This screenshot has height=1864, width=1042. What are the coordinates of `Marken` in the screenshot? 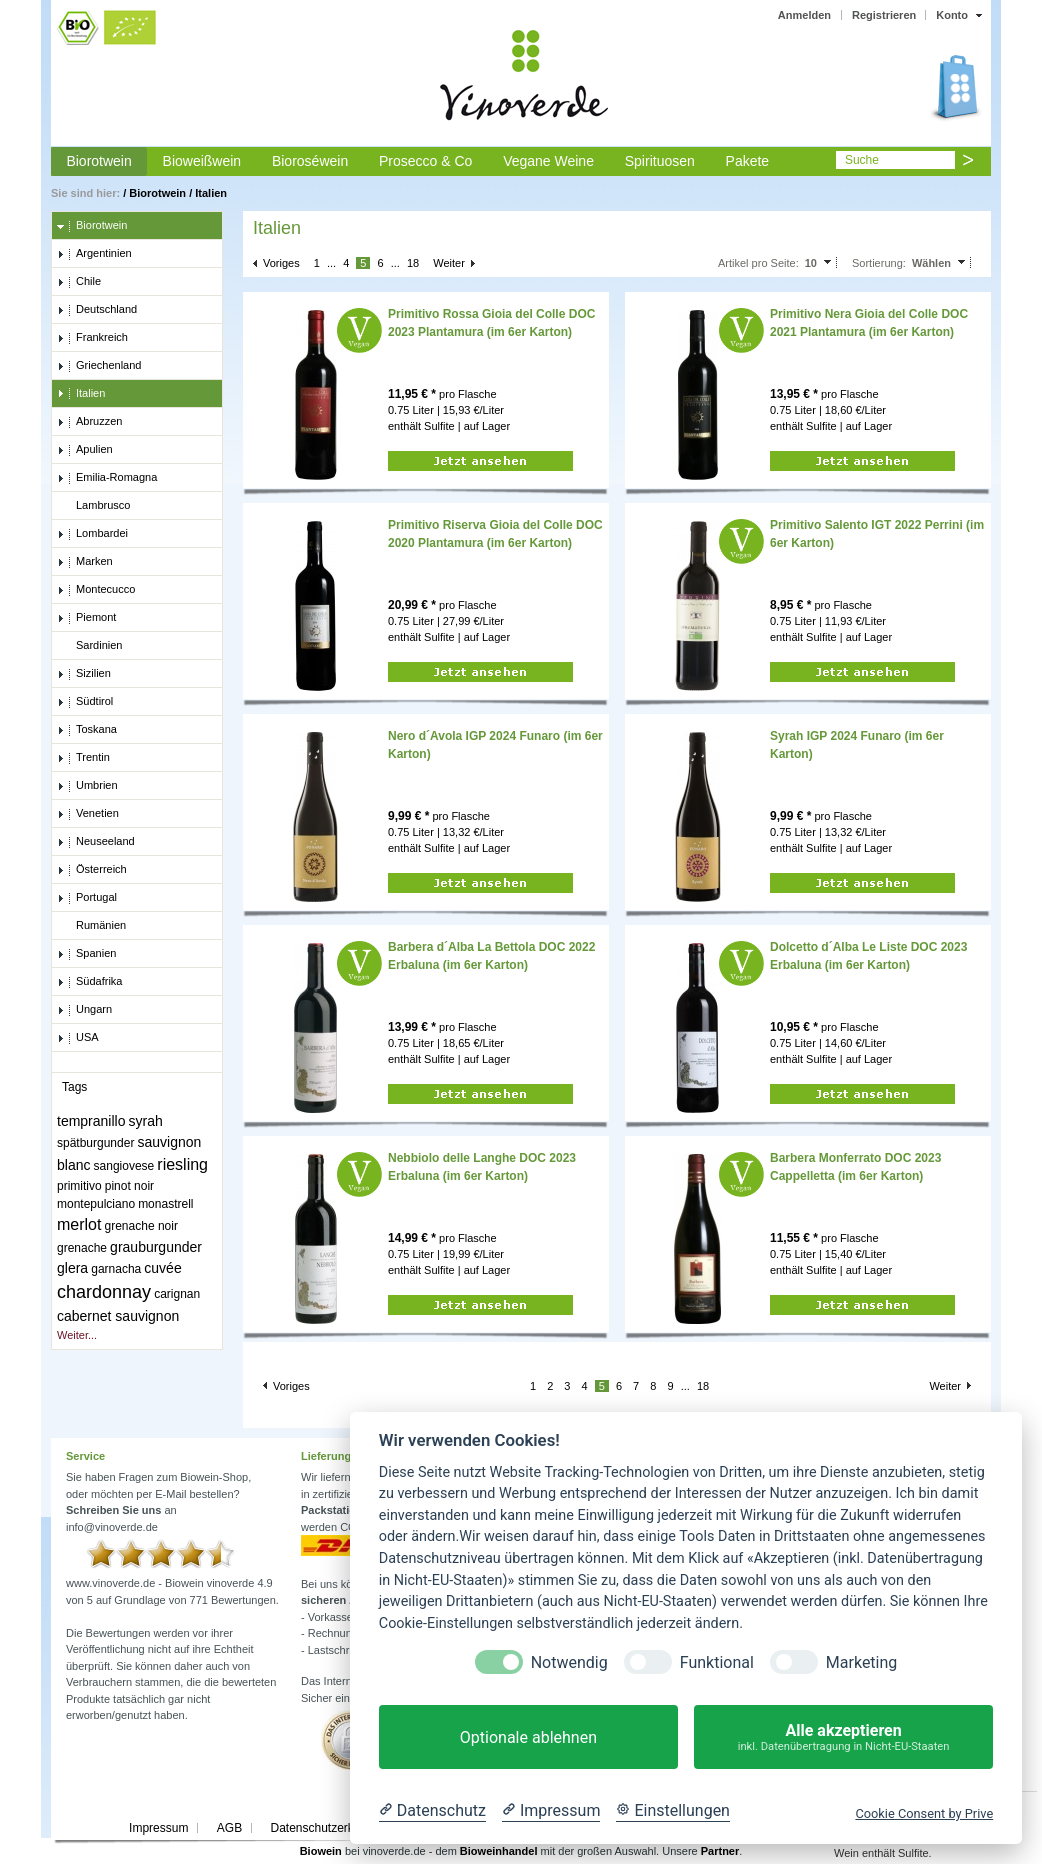 It's located at (85, 562).